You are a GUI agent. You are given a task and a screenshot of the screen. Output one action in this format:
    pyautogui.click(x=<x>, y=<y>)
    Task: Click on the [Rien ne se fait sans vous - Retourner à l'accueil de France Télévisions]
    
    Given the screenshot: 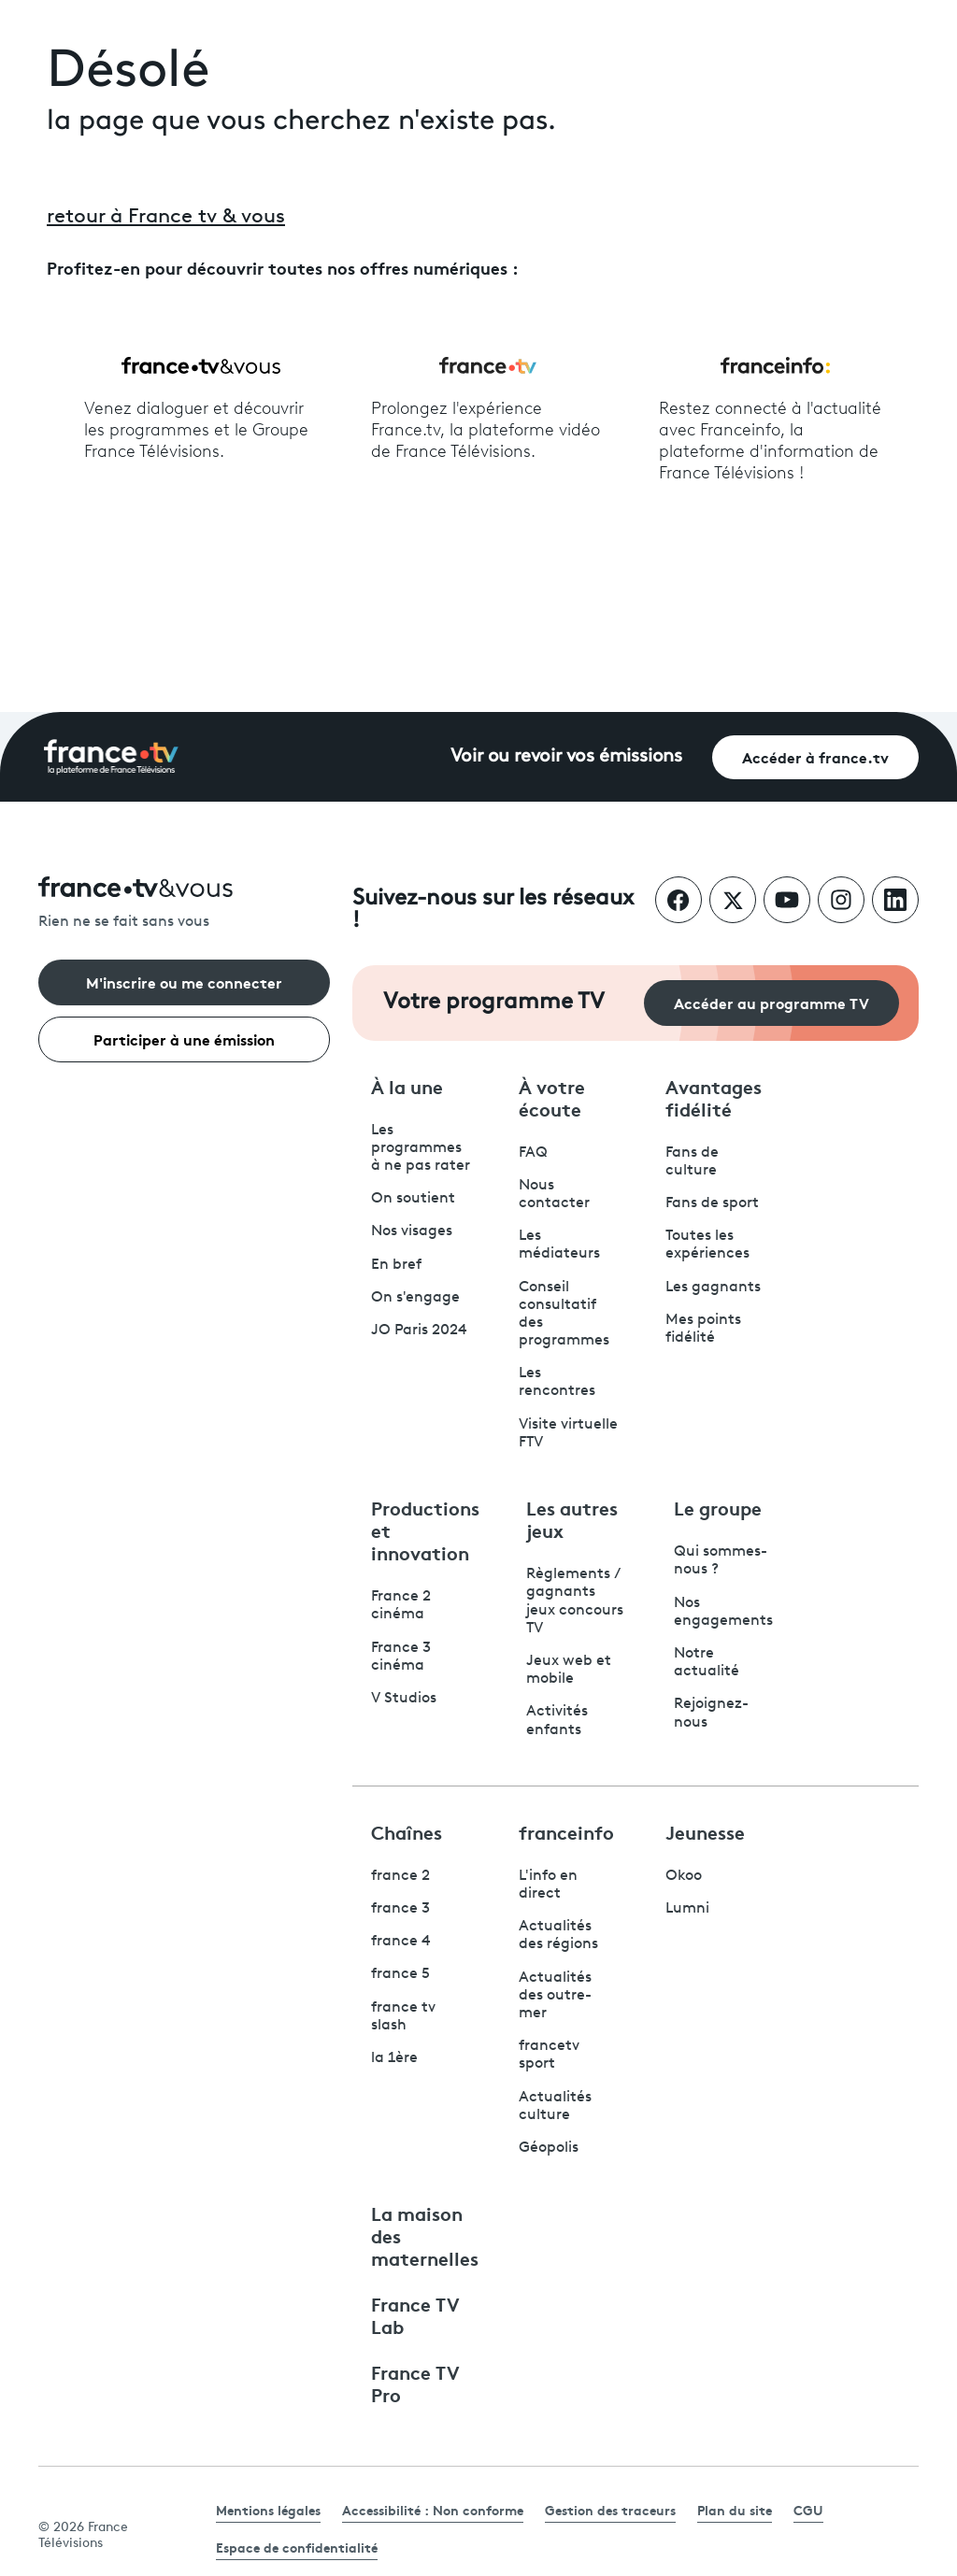 What is the action you would take?
    pyautogui.click(x=184, y=904)
    